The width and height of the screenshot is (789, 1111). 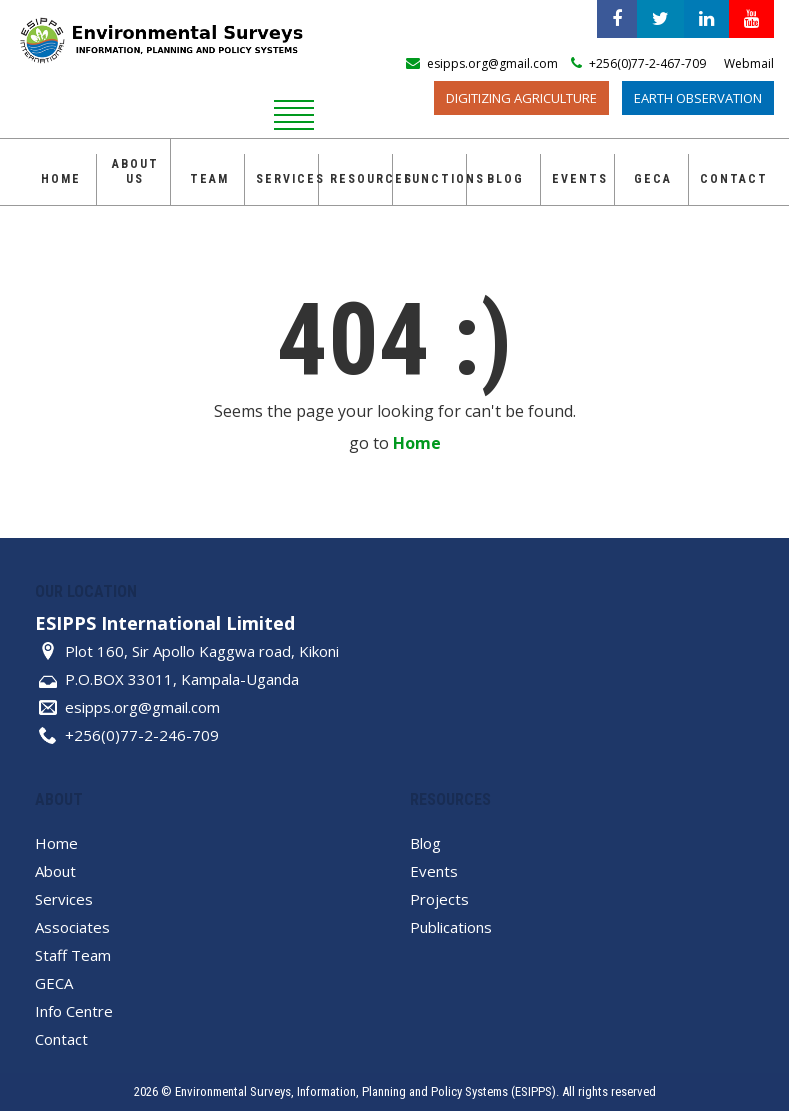 I want to click on Resources, so click(x=361, y=179).